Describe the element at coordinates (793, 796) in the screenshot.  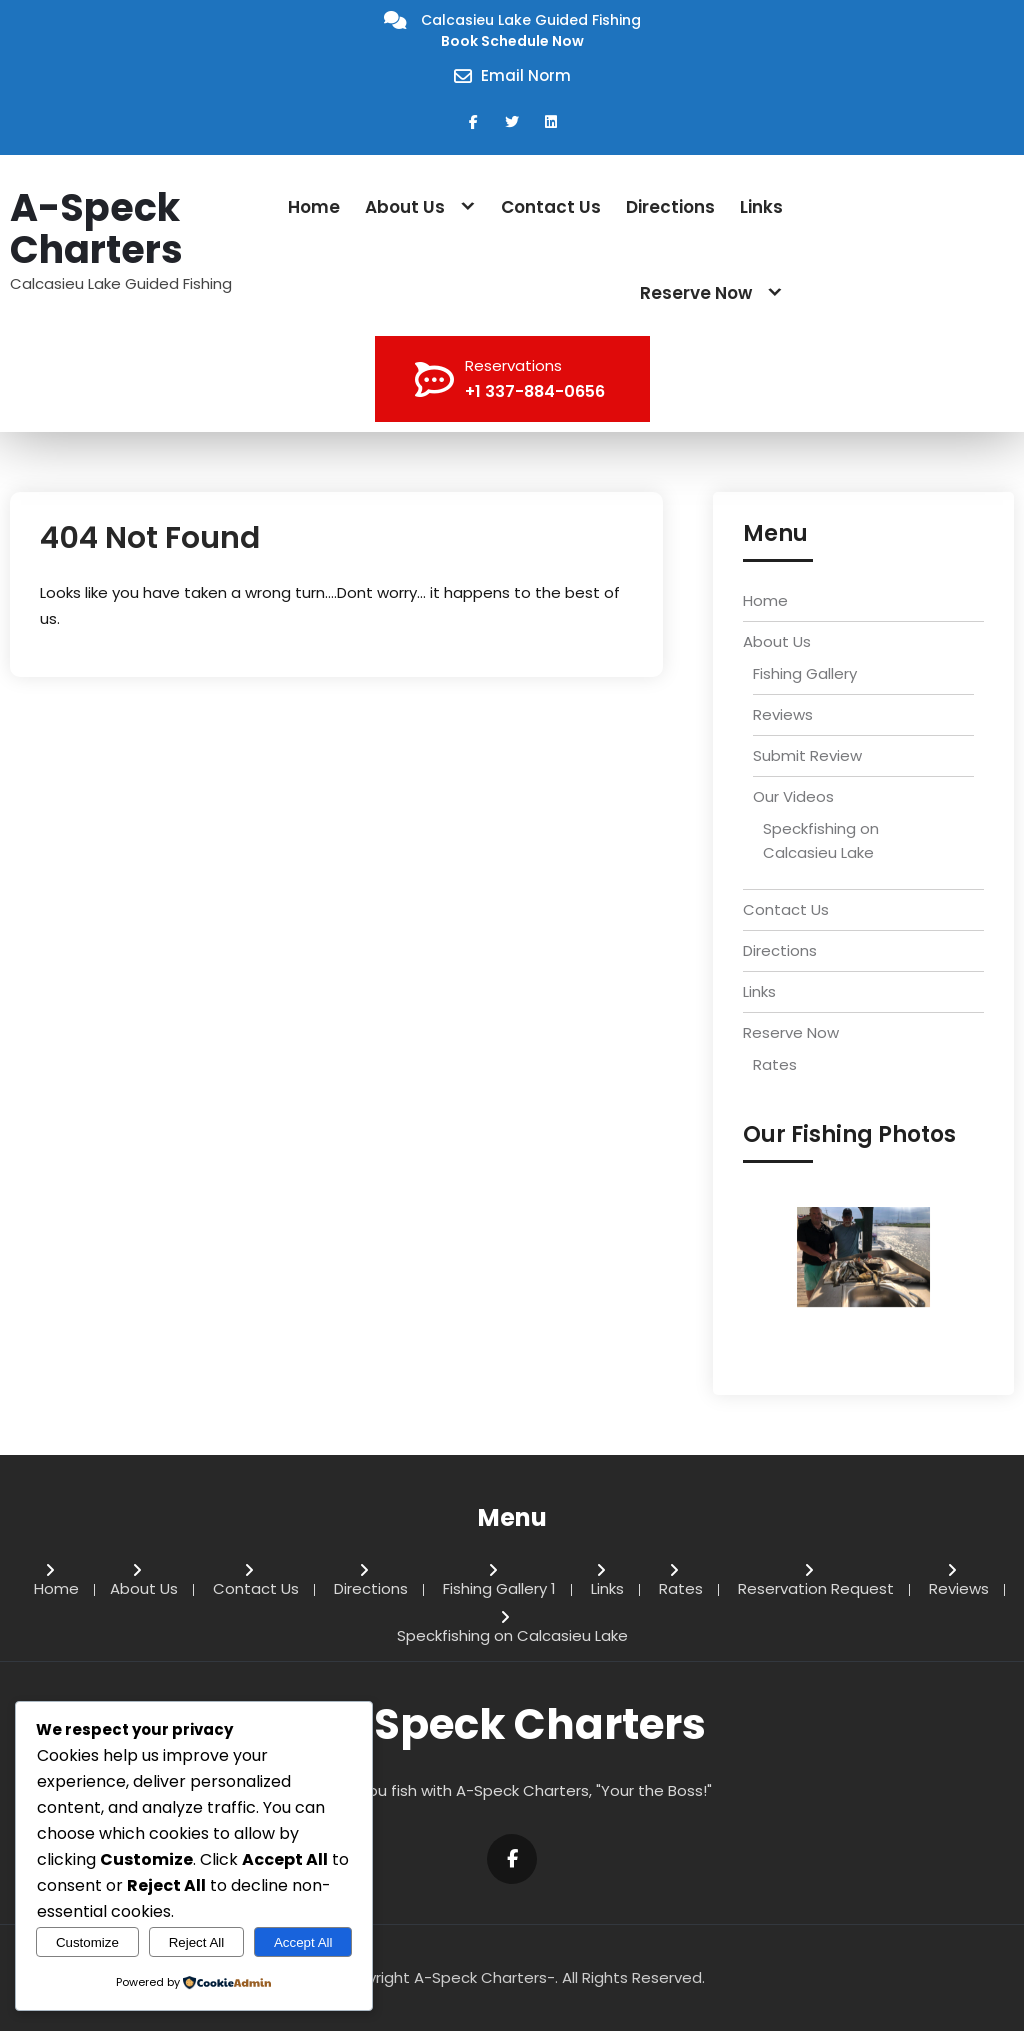
I see `Our Videos` at that location.